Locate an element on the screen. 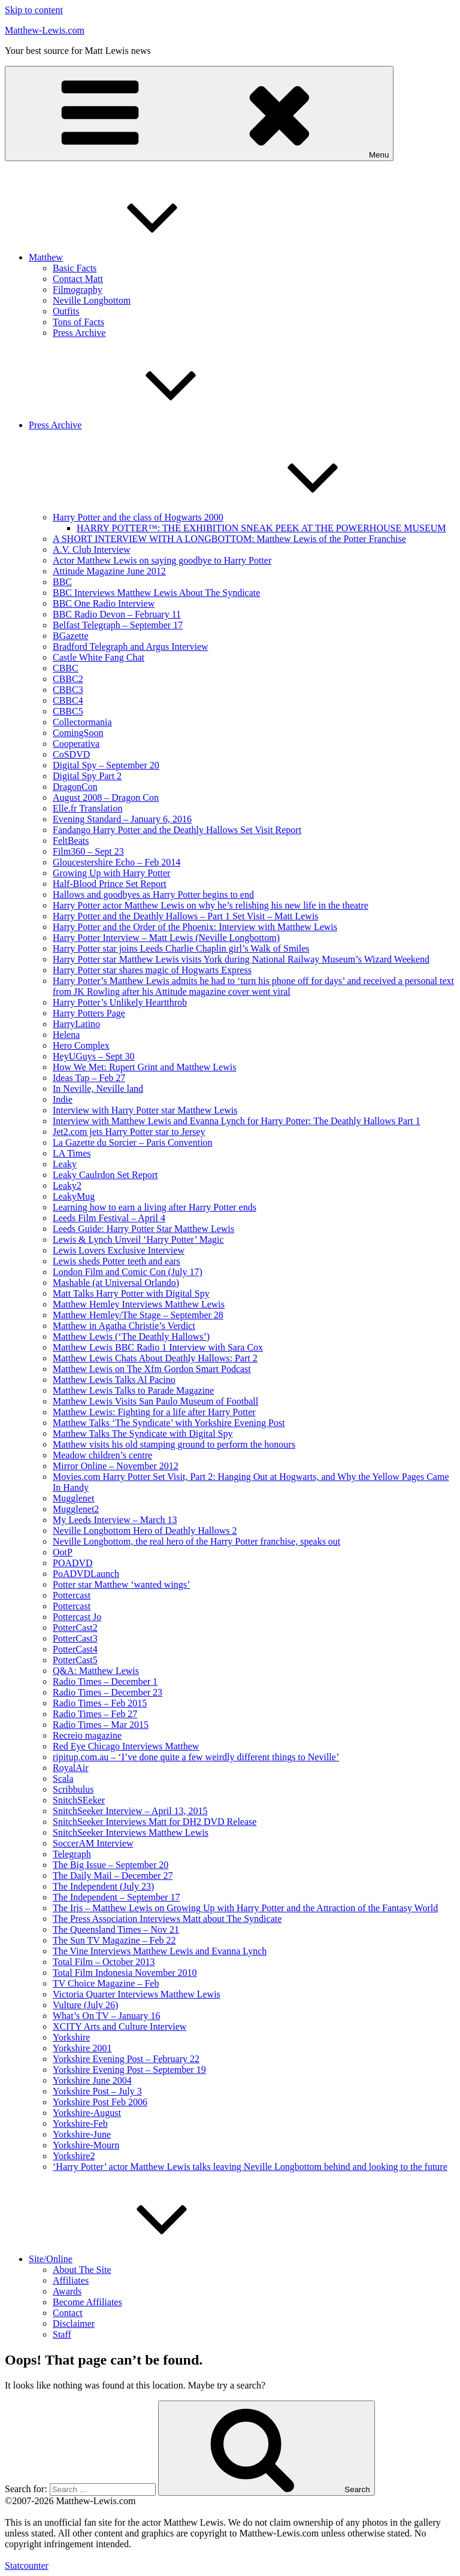 The height and width of the screenshot is (2576, 460). La Gazette du Sorcier – Paris Convention is located at coordinates (133, 1142).